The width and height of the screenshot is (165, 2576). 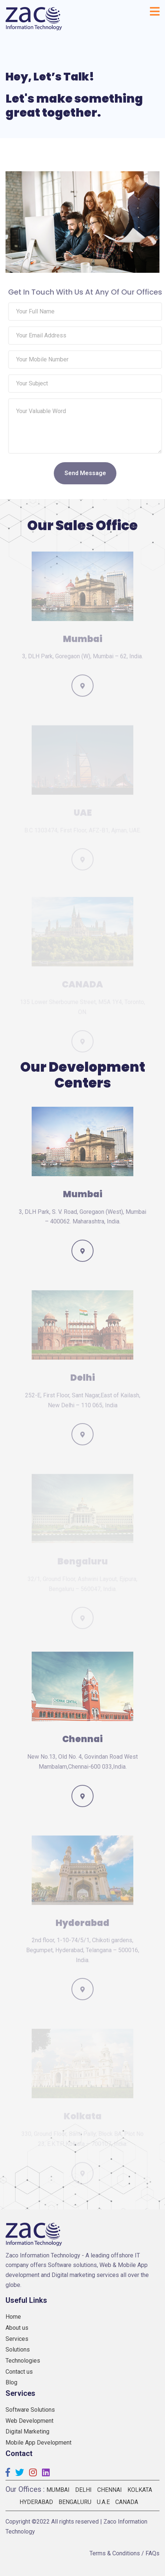 What do you see at coordinates (19, 2371) in the screenshot?
I see `Contact us` at bounding box center [19, 2371].